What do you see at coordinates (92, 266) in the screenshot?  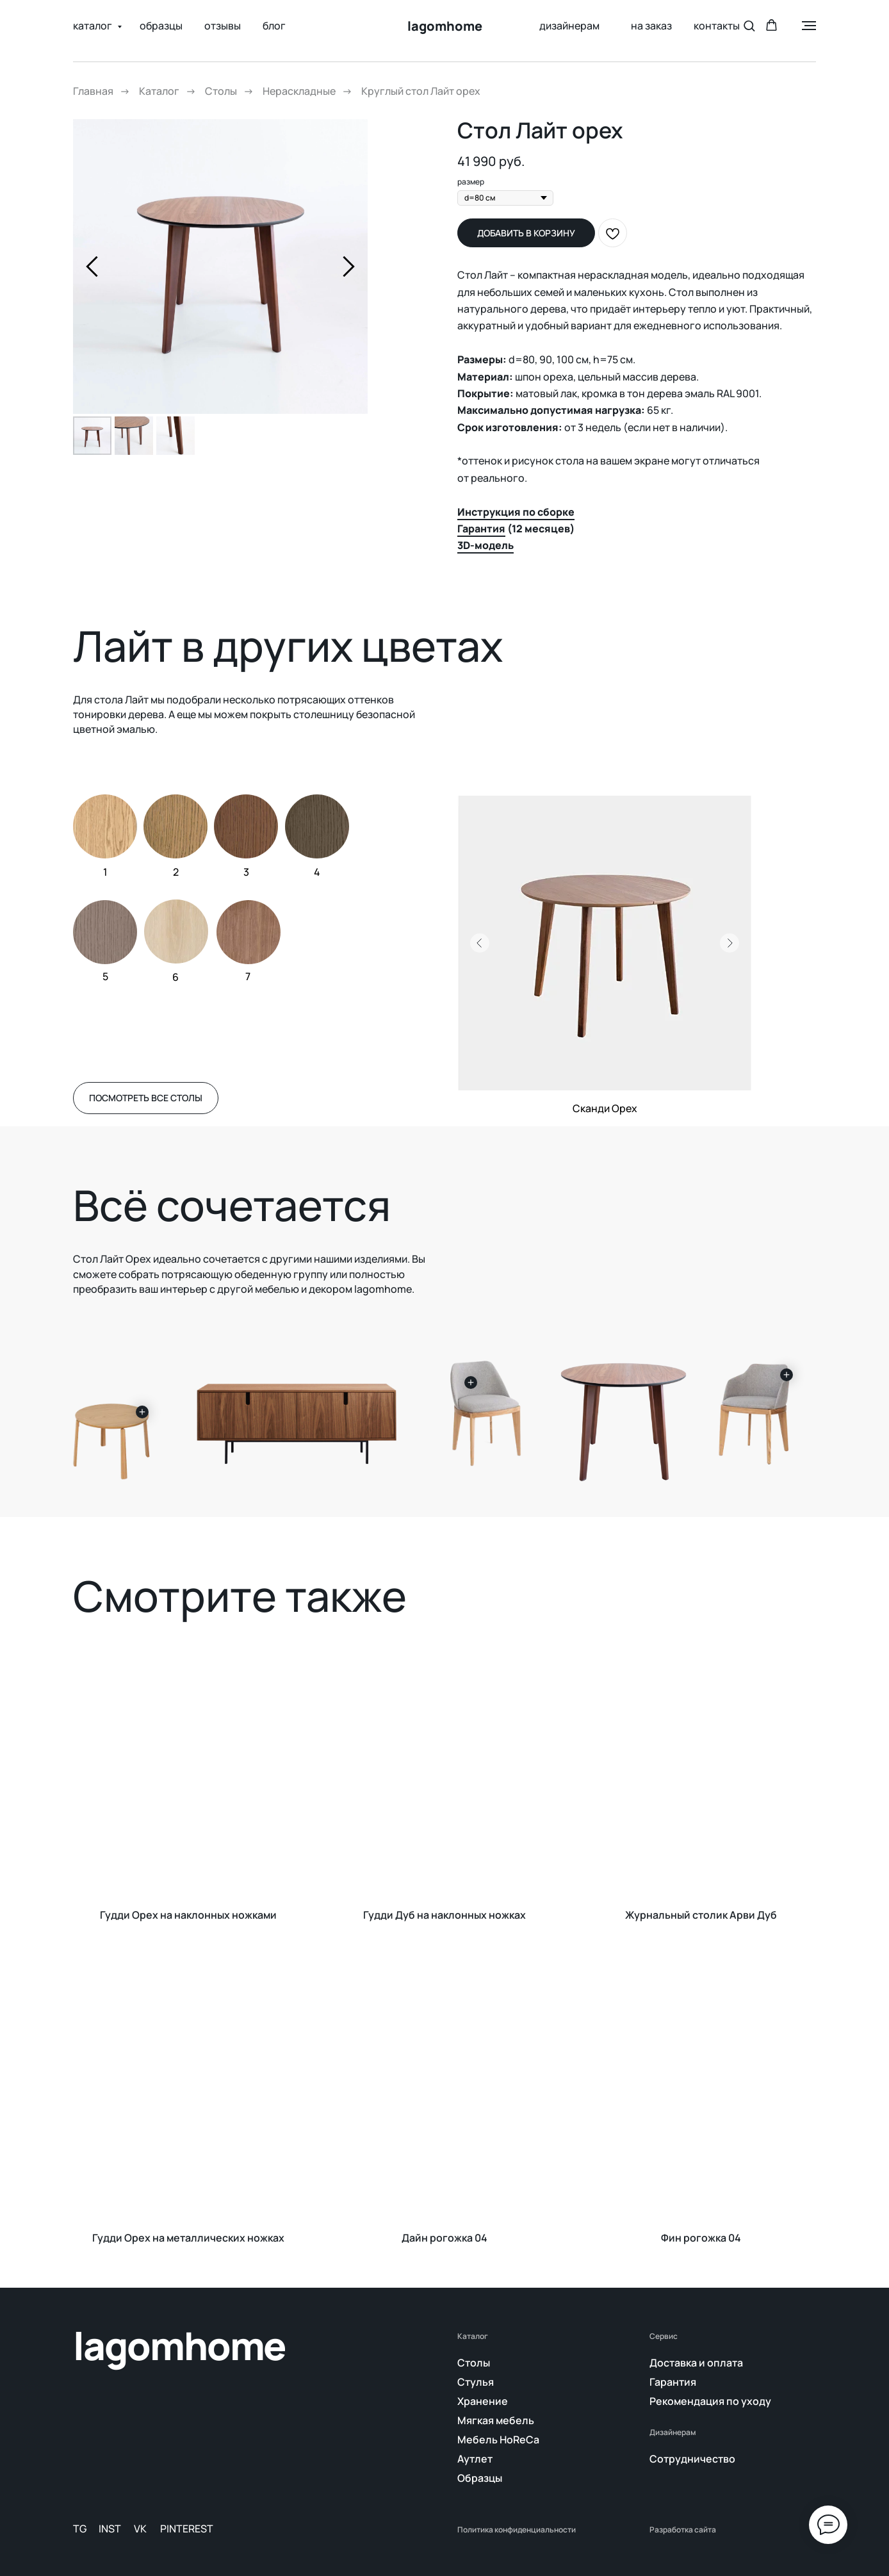 I see `[Предыдущий слайд]` at bounding box center [92, 266].